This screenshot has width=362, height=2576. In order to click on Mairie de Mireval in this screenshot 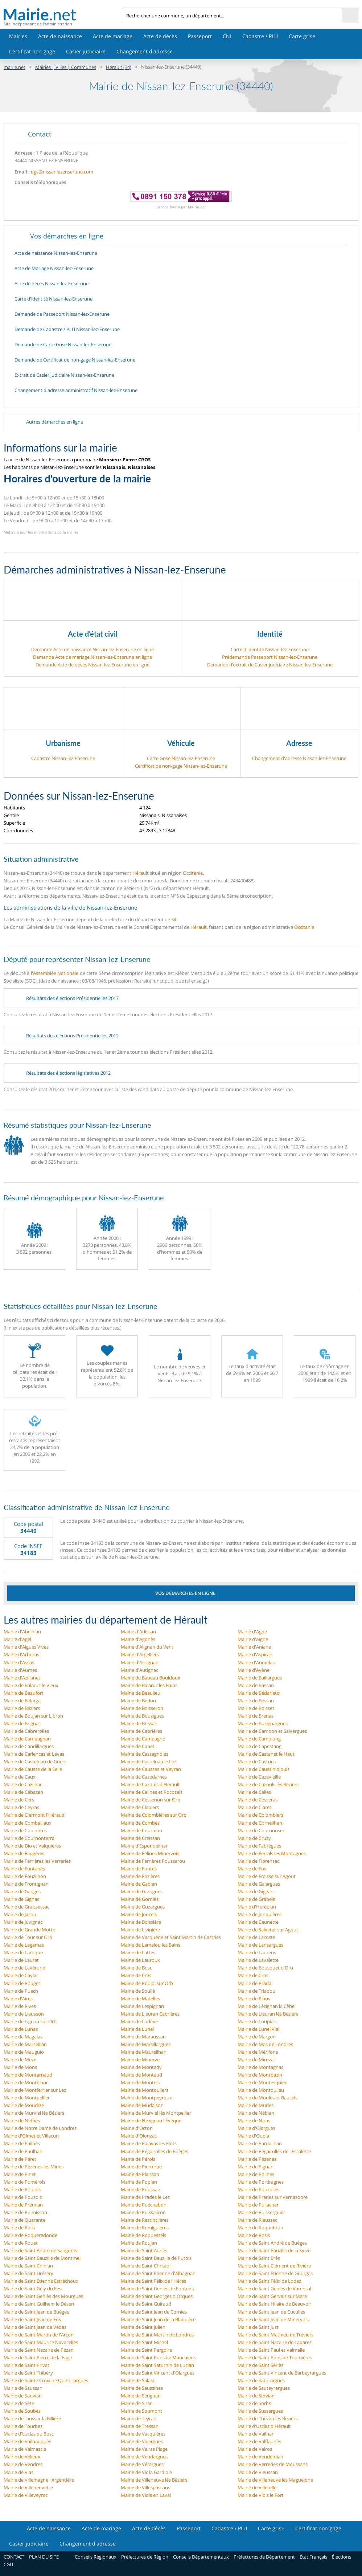, I will do `click(256, 2059)`.